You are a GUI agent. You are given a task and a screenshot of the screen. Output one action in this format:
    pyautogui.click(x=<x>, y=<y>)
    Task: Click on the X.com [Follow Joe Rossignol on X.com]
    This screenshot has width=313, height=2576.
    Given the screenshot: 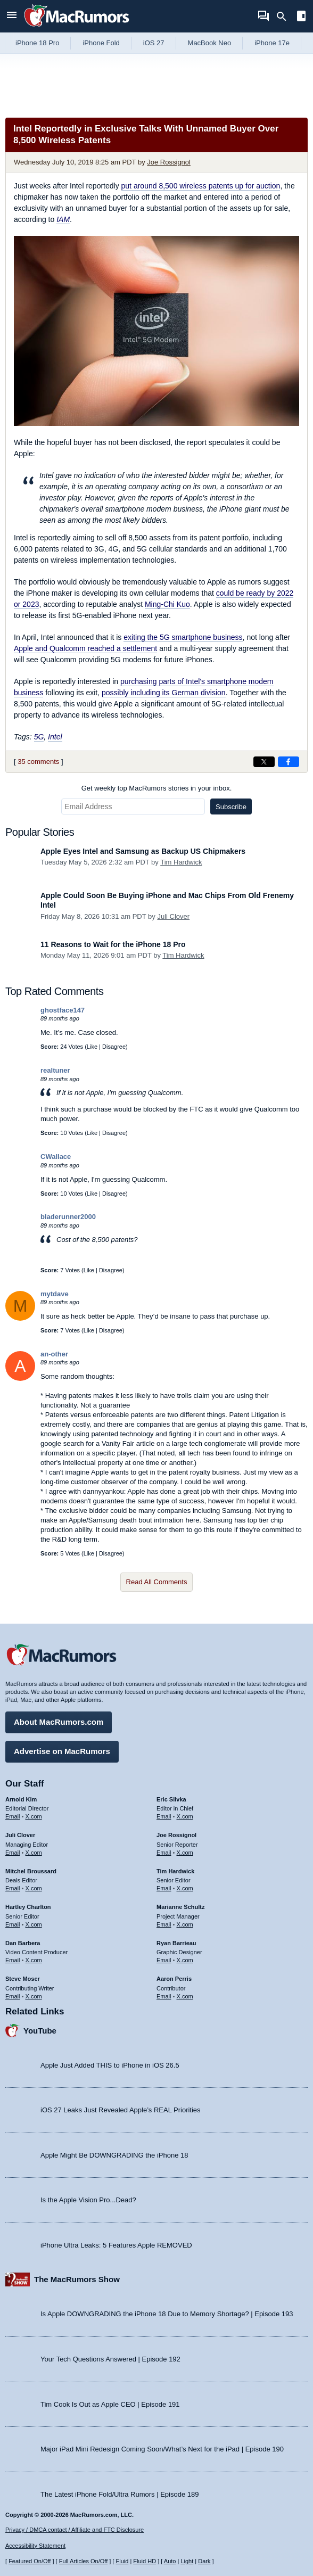 What is the action you would take?
    pyautogui.click(x=185, y=1852)
    